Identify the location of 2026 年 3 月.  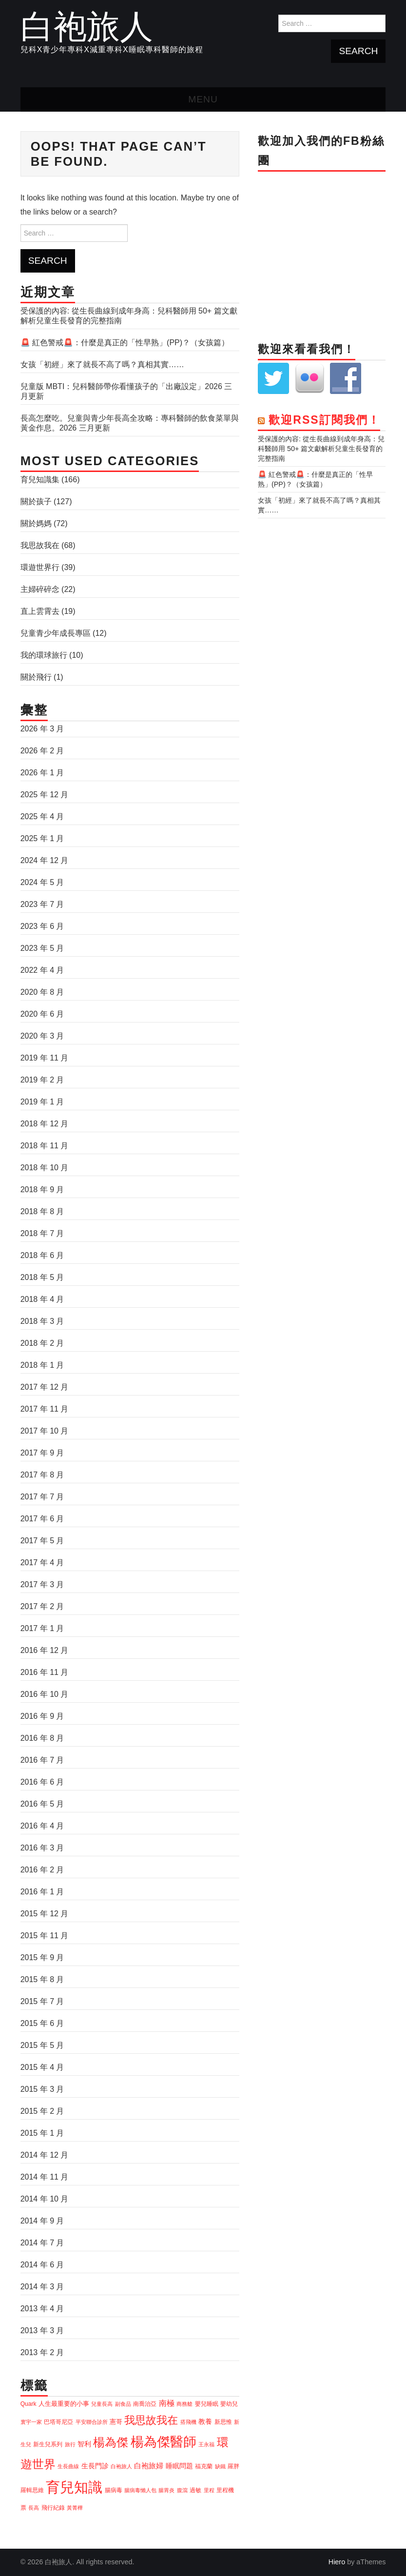
(42, 729).